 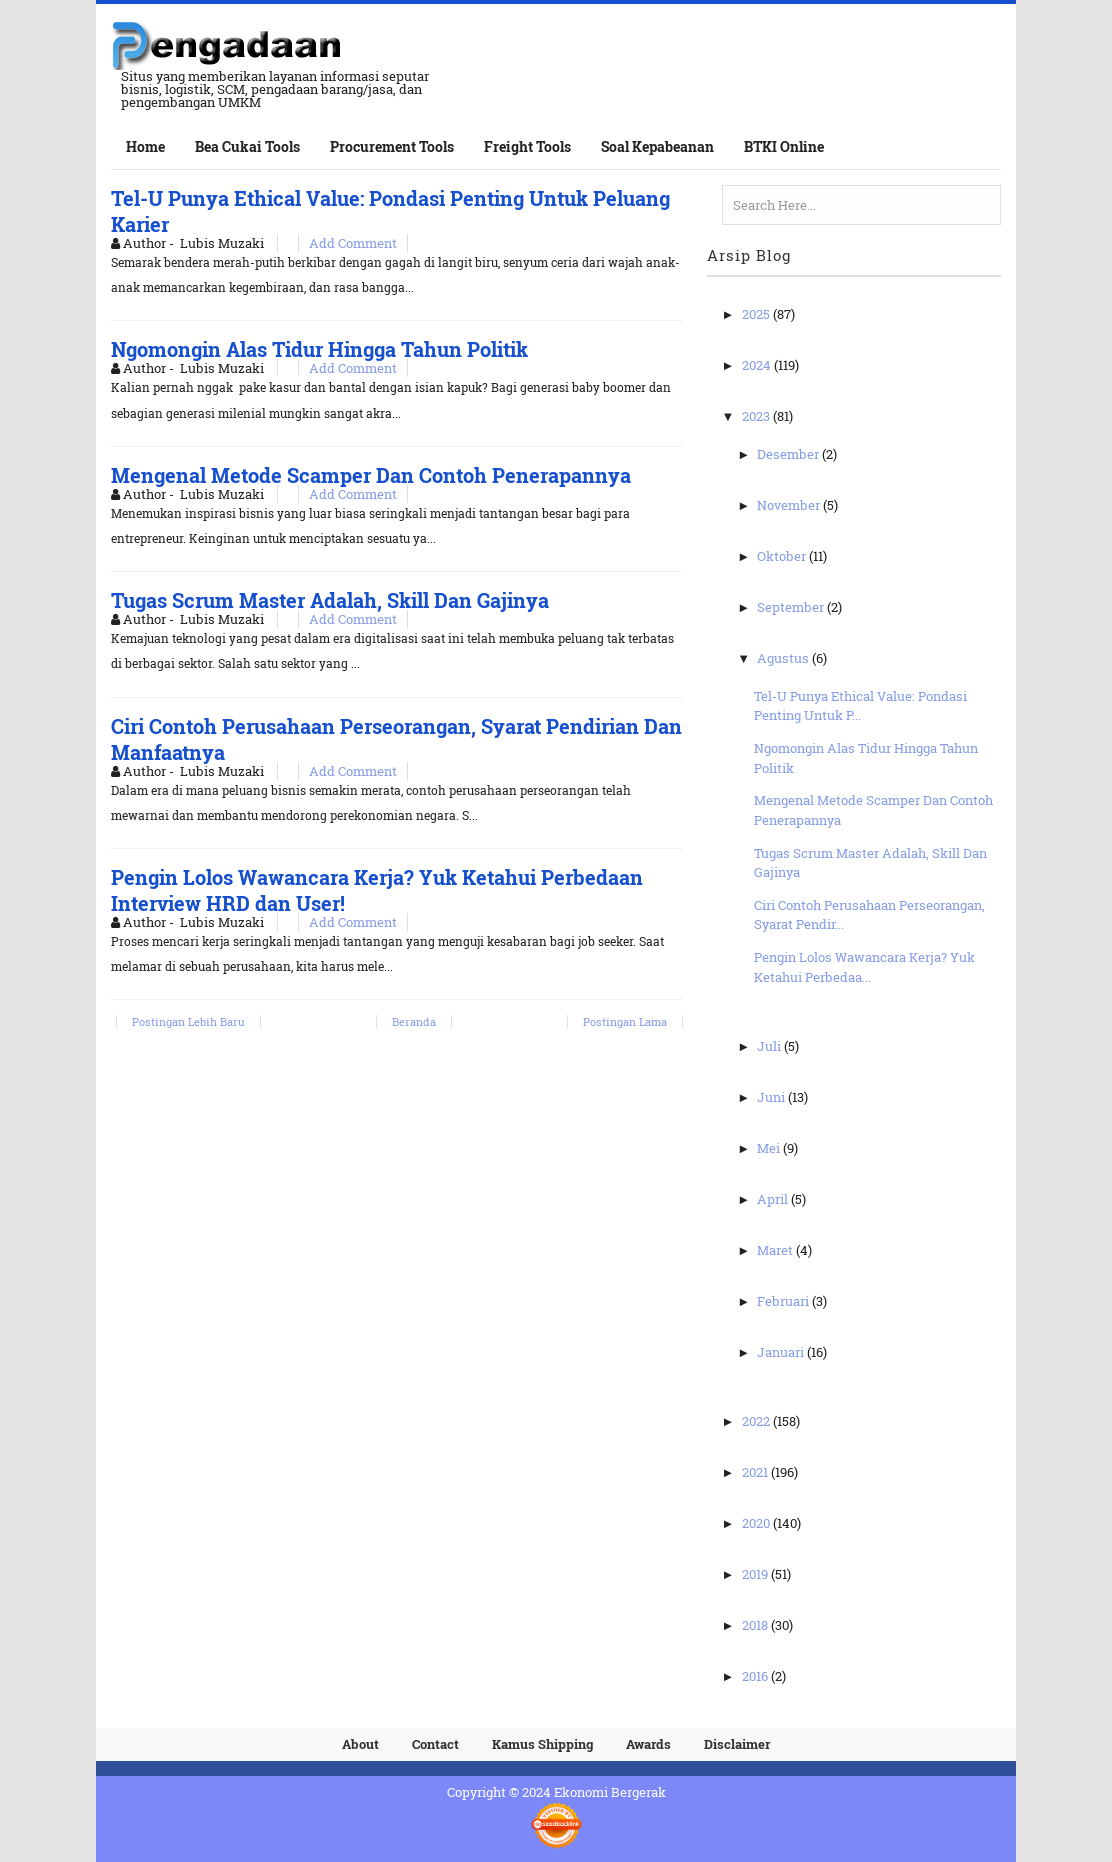 What do you see at coordinates (770, 1148) in the screenshot?
I see `Mei` at bounding box center [770, 1148].